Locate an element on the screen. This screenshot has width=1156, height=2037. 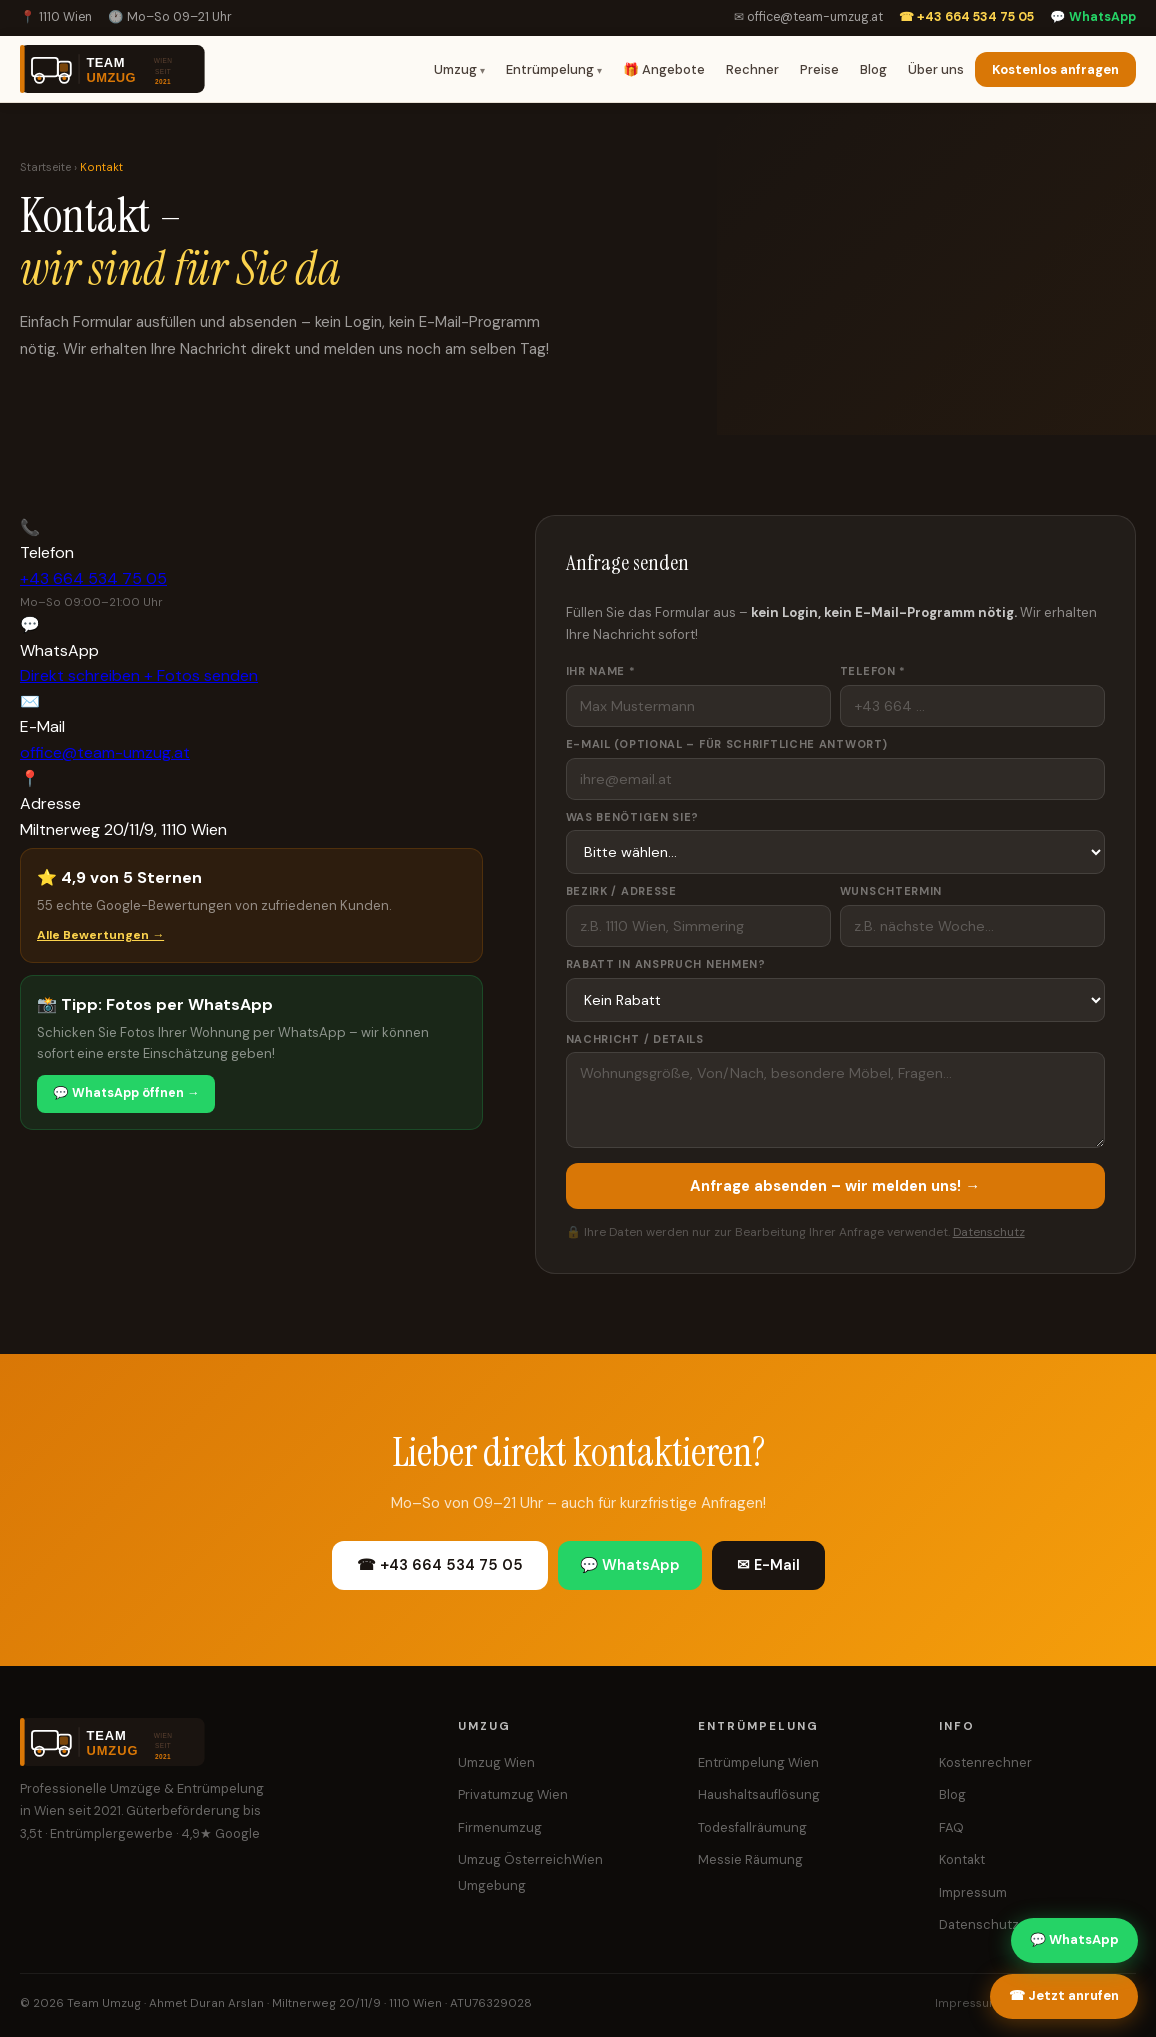
E-Mail (optional – für schriftliche Antwort) is located at coordinates (727, 744).